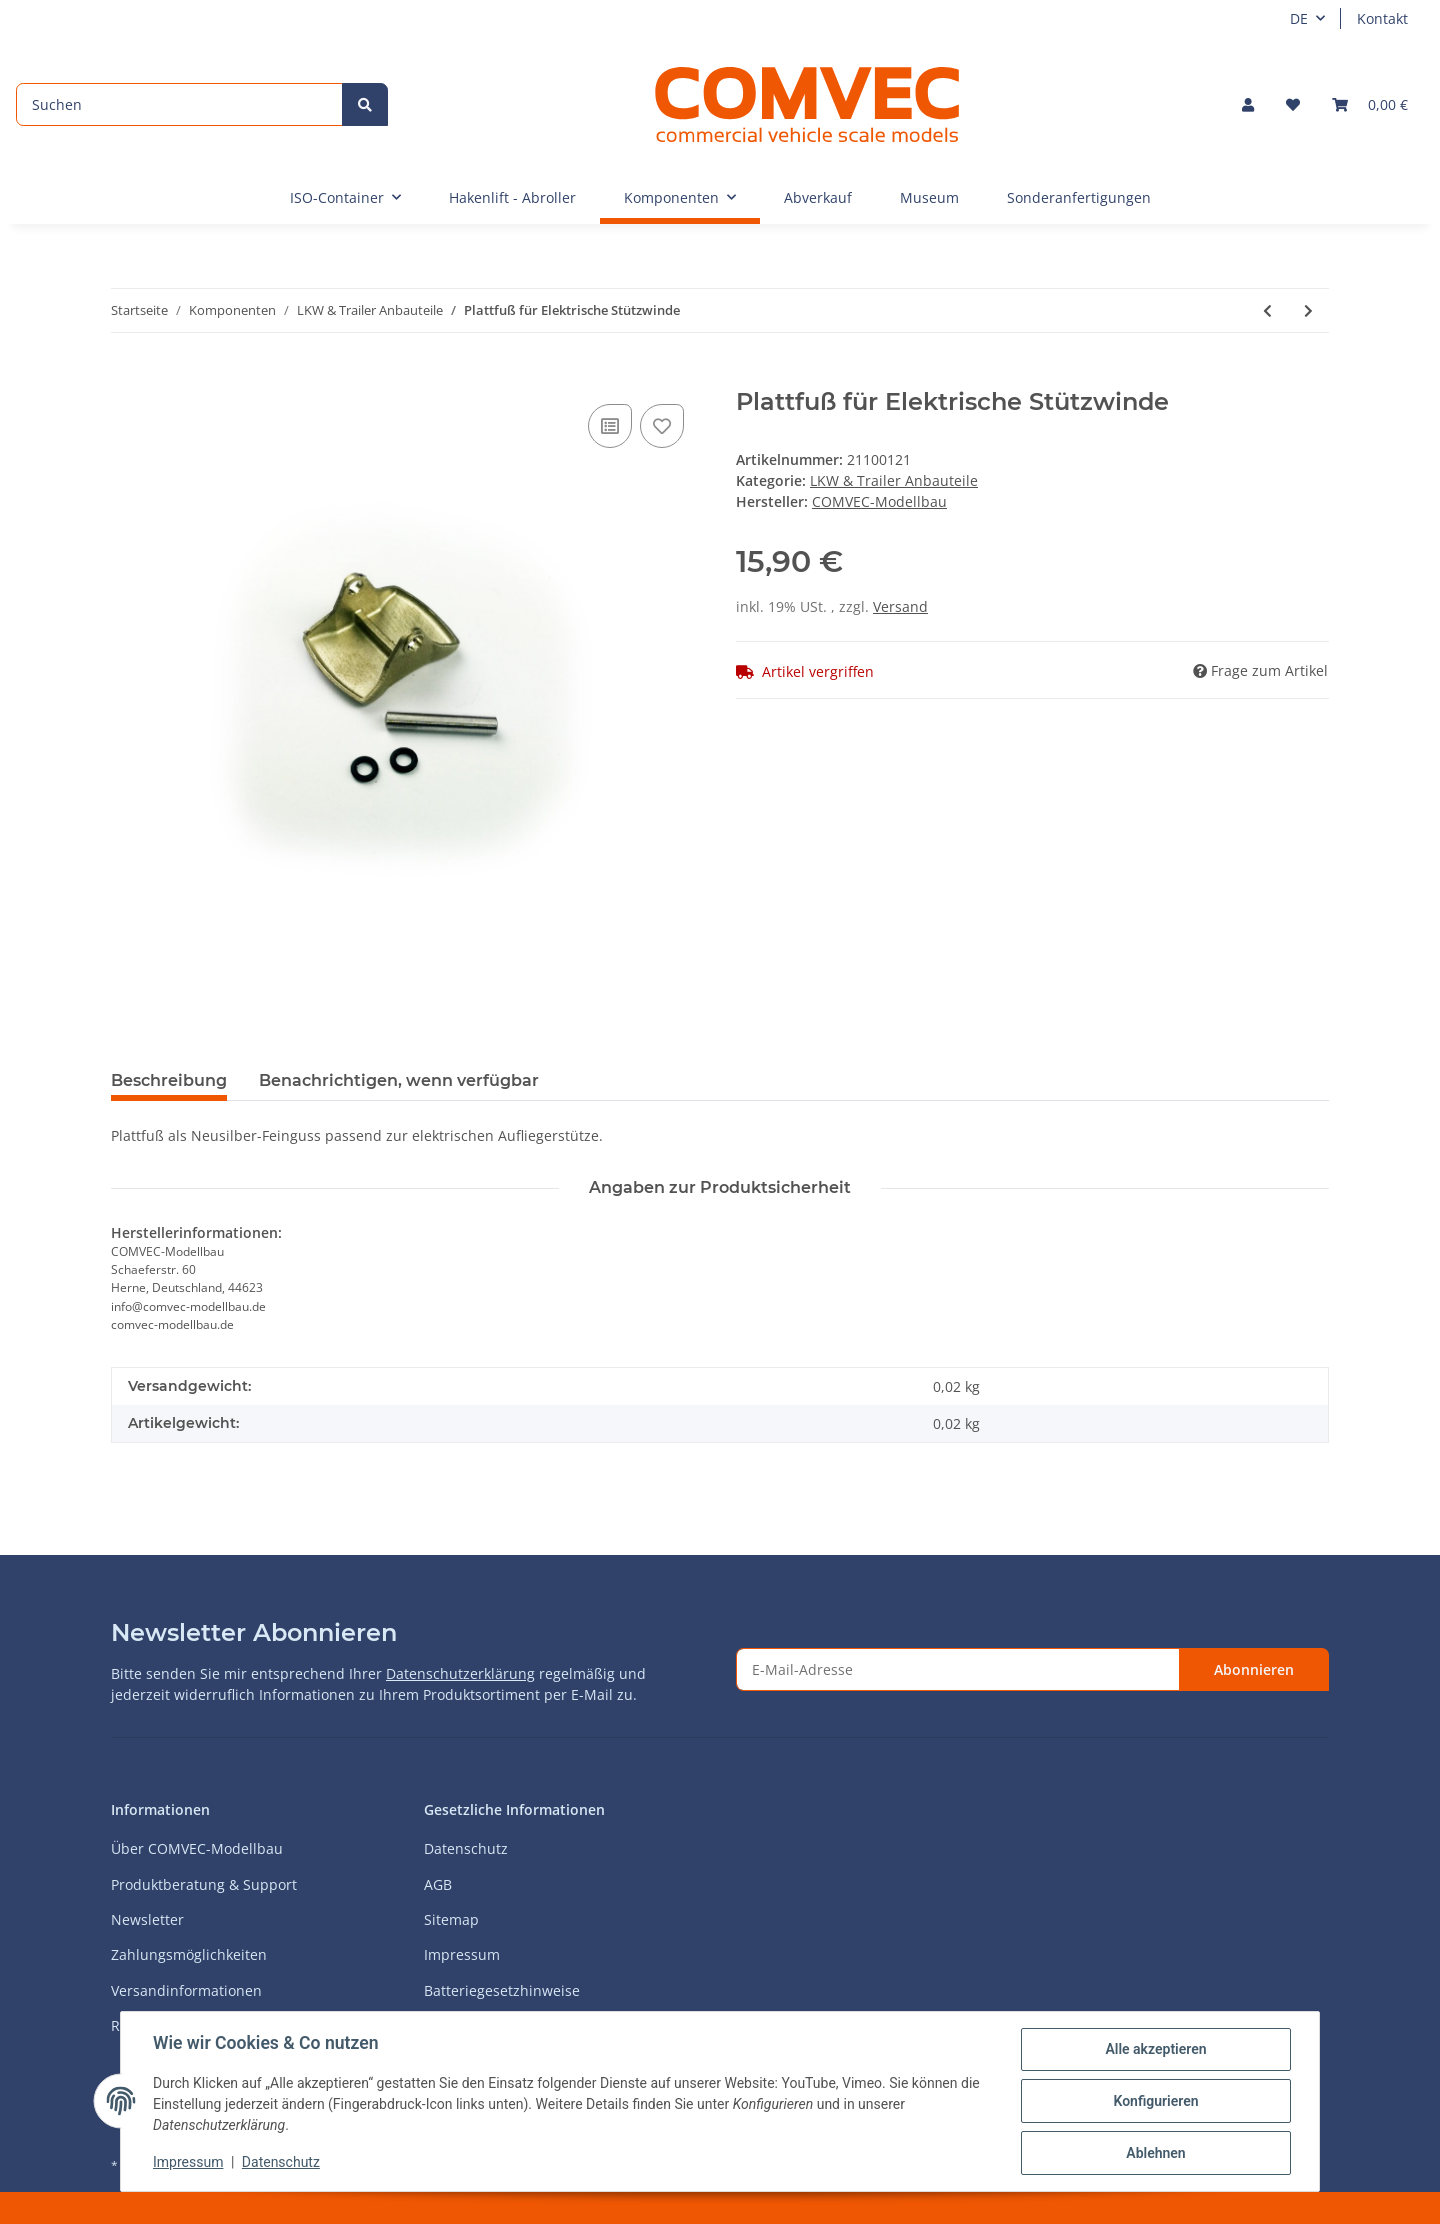 This screenshot has width=1440, height=2224. Describe the element at coordinates (399, 1080) in the screenshot. I see `Benachrichtigen, wenn verfügbar [tab]` at that location.